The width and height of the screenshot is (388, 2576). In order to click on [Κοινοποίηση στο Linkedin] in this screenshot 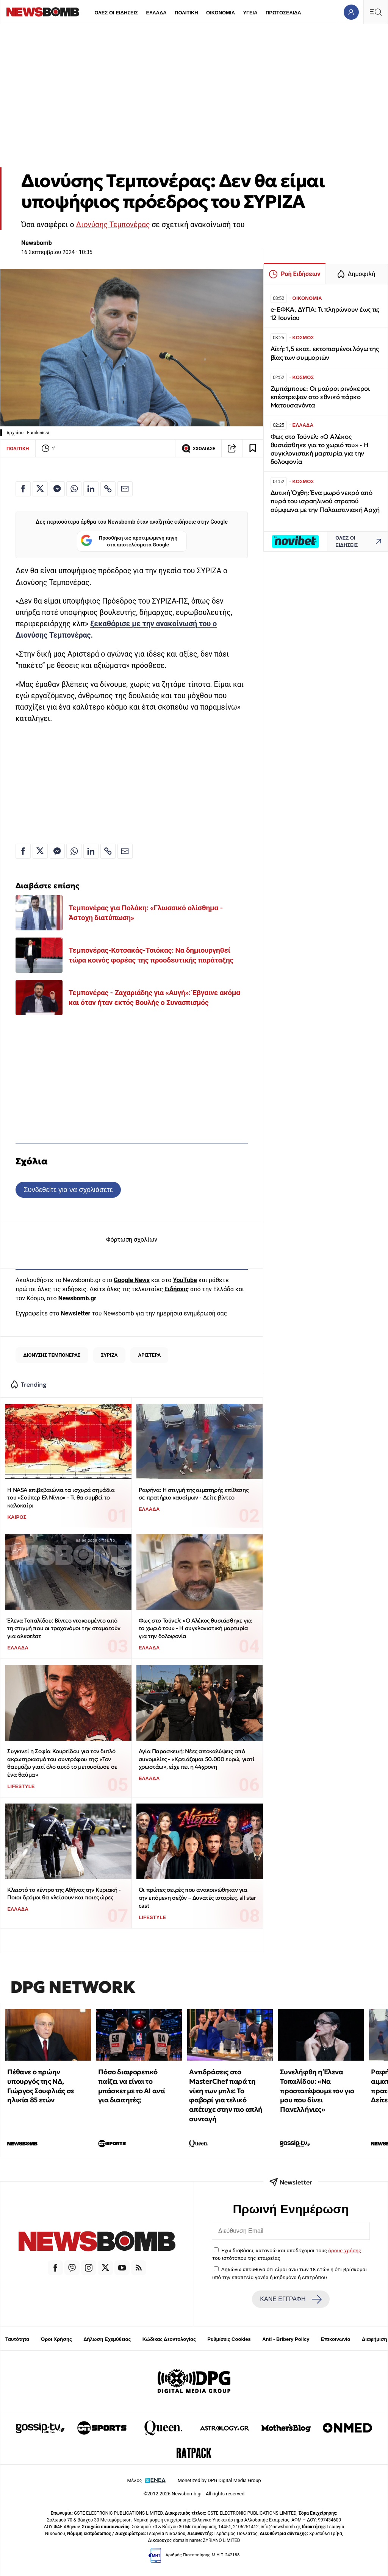, I will do `click(91, 488)`.